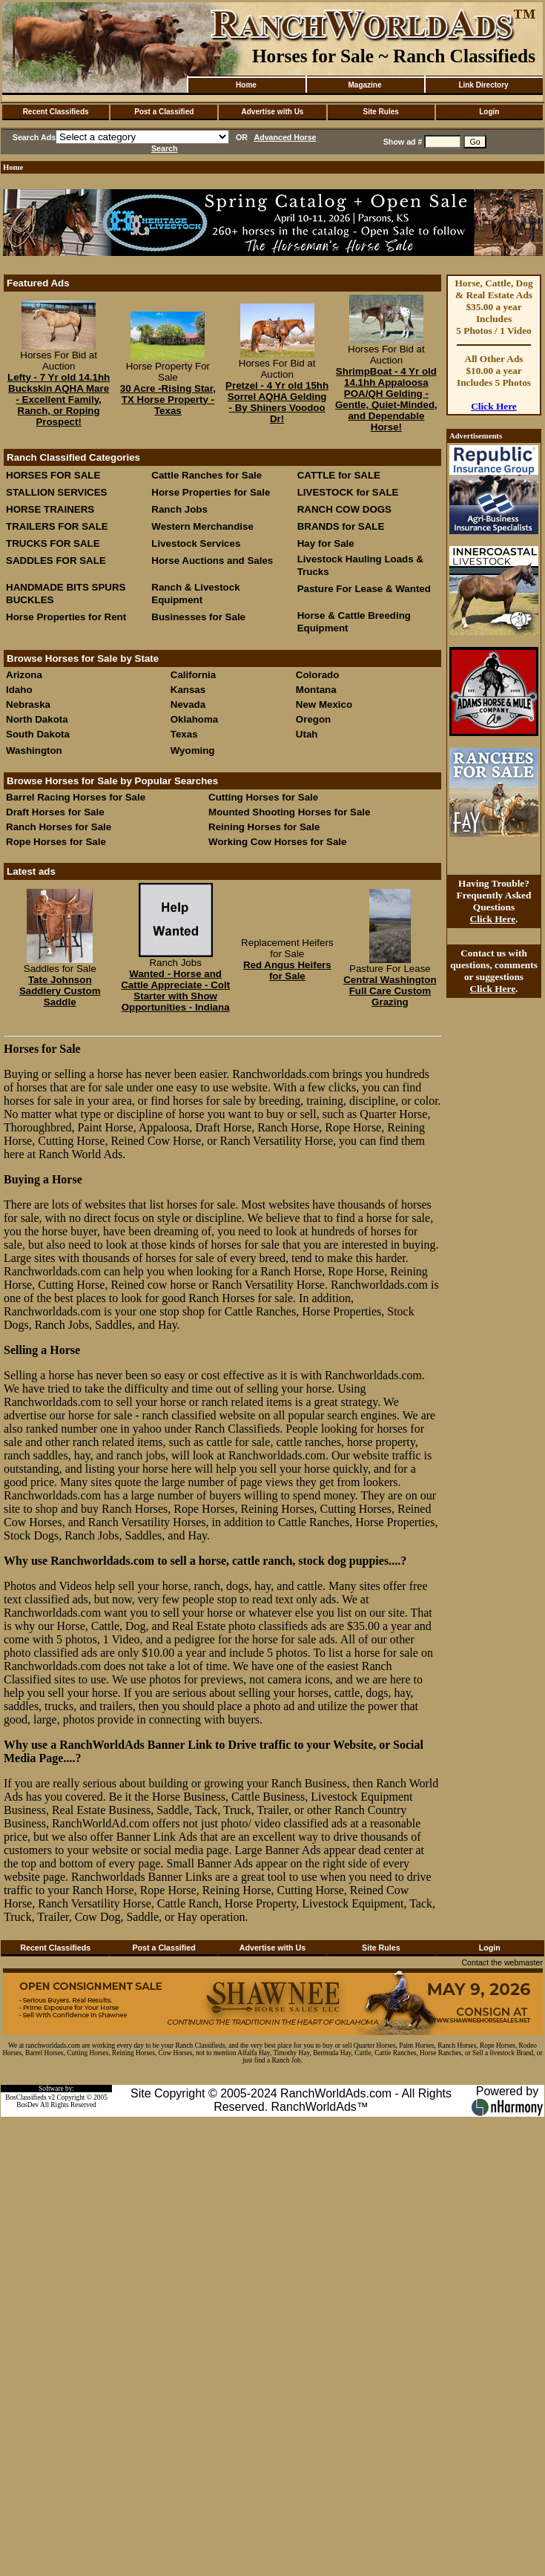  Describe the element at coordinates (28, 704) in the screenshot. I see `Nebraska` at that location.